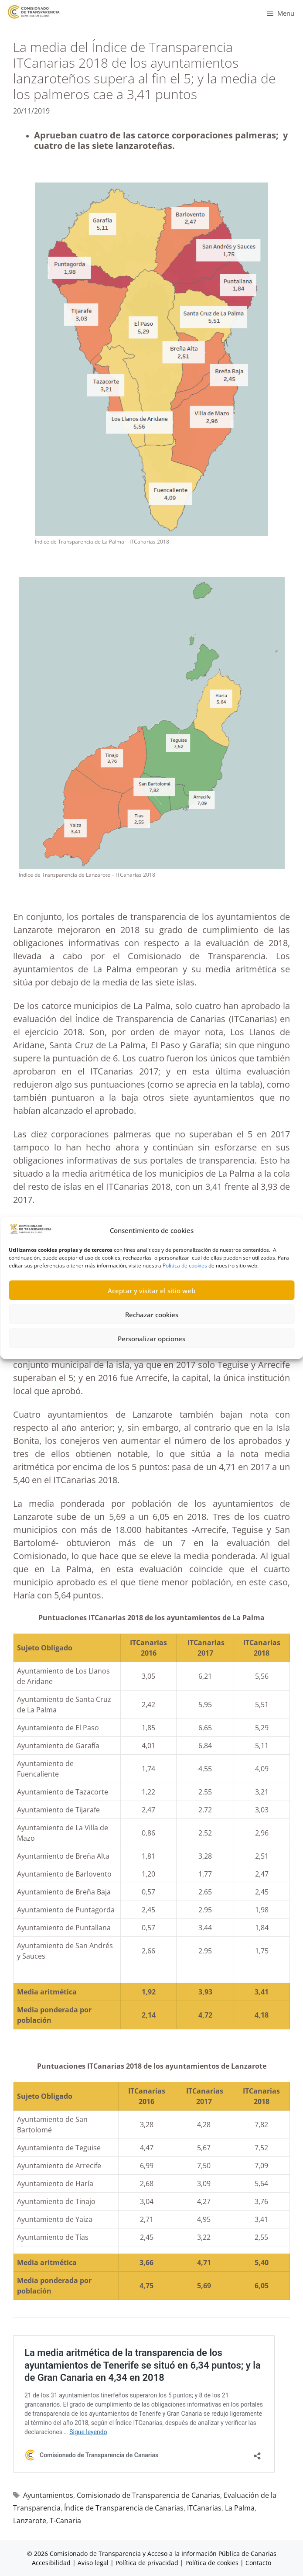  I want to click on Aviso legal, so click(93, 2563).